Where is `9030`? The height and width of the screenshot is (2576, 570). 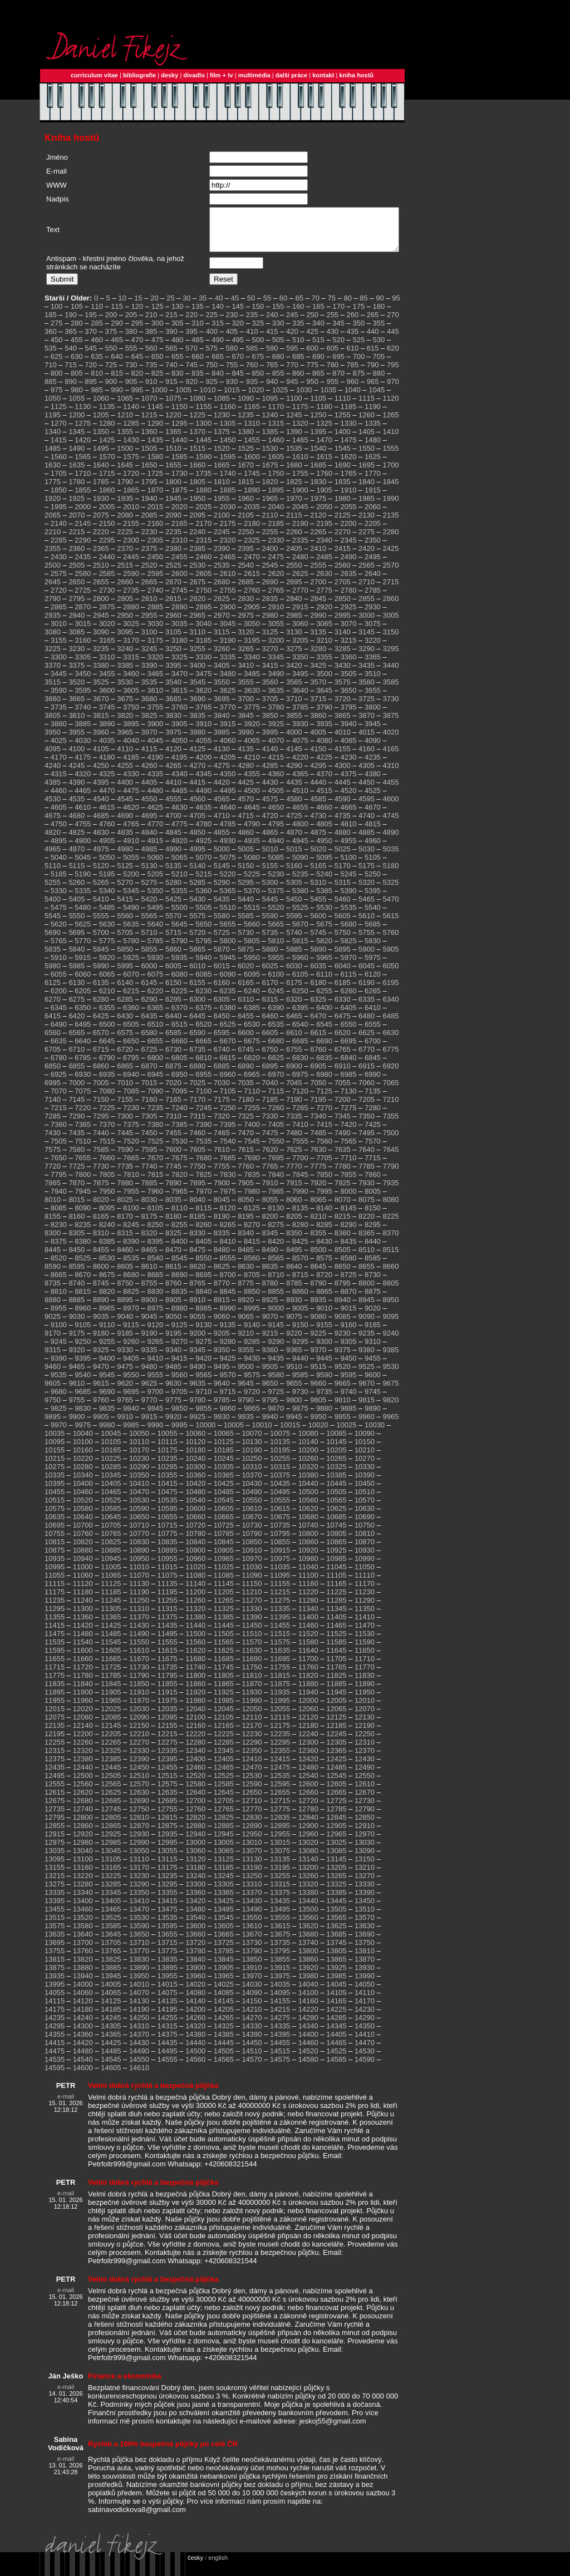 9030 is located at coordinates (76, 1325).